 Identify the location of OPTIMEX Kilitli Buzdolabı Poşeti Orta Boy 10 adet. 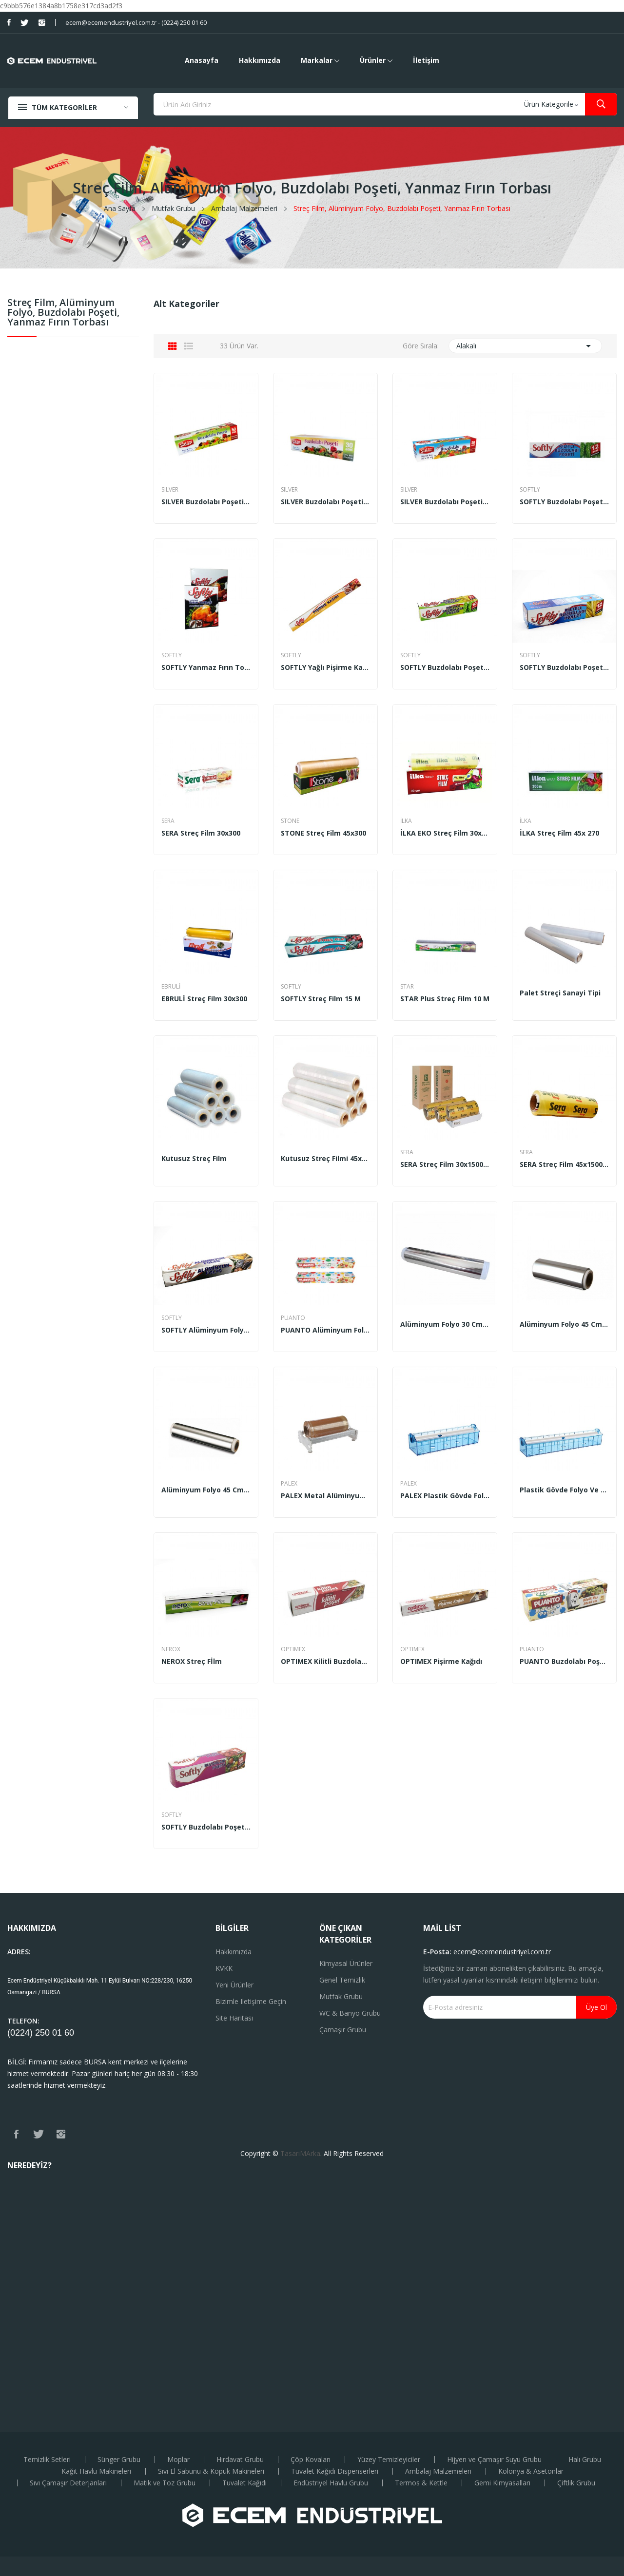
(325, 1661).